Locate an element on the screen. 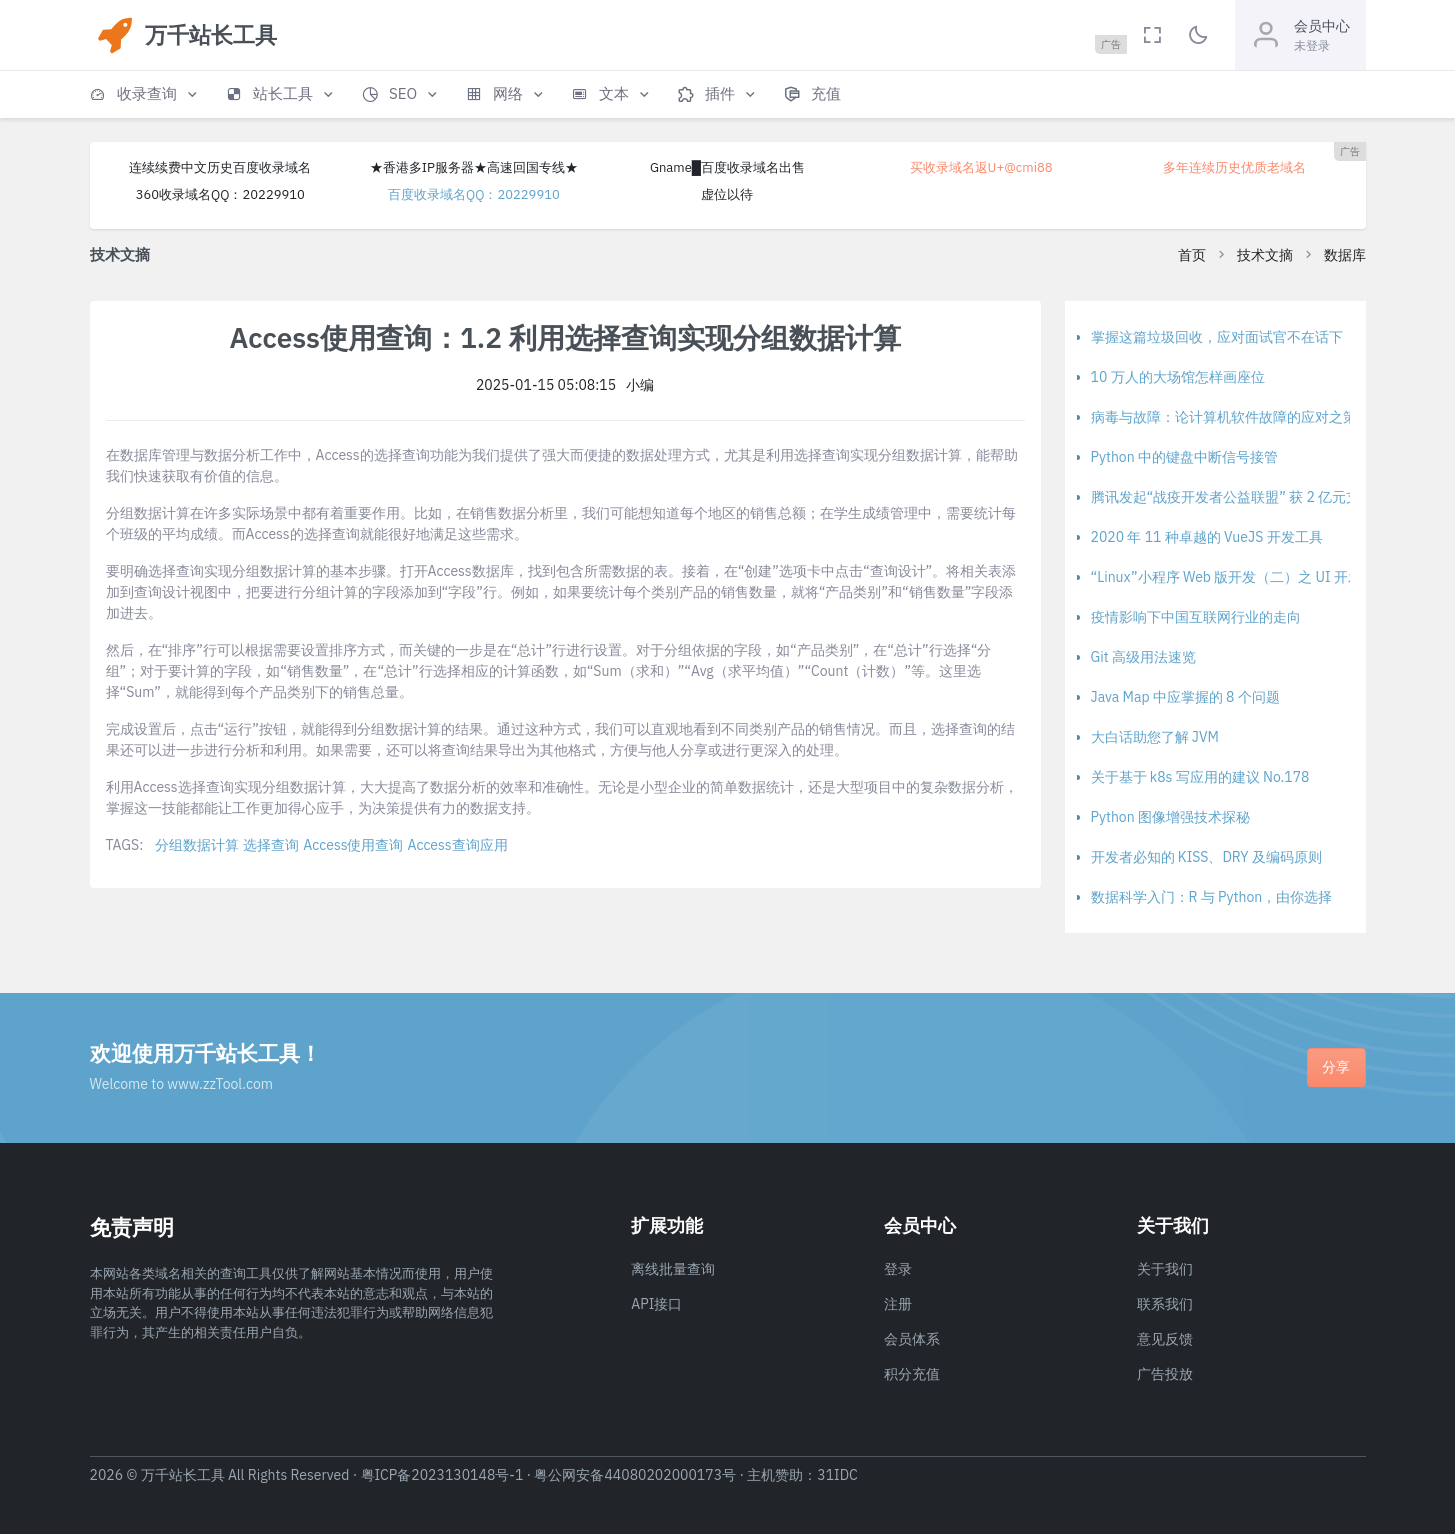 Image resolution: width=1455 pixels, height=1534 pixels. 技术文摘 is located at coordinates (1265, 255).